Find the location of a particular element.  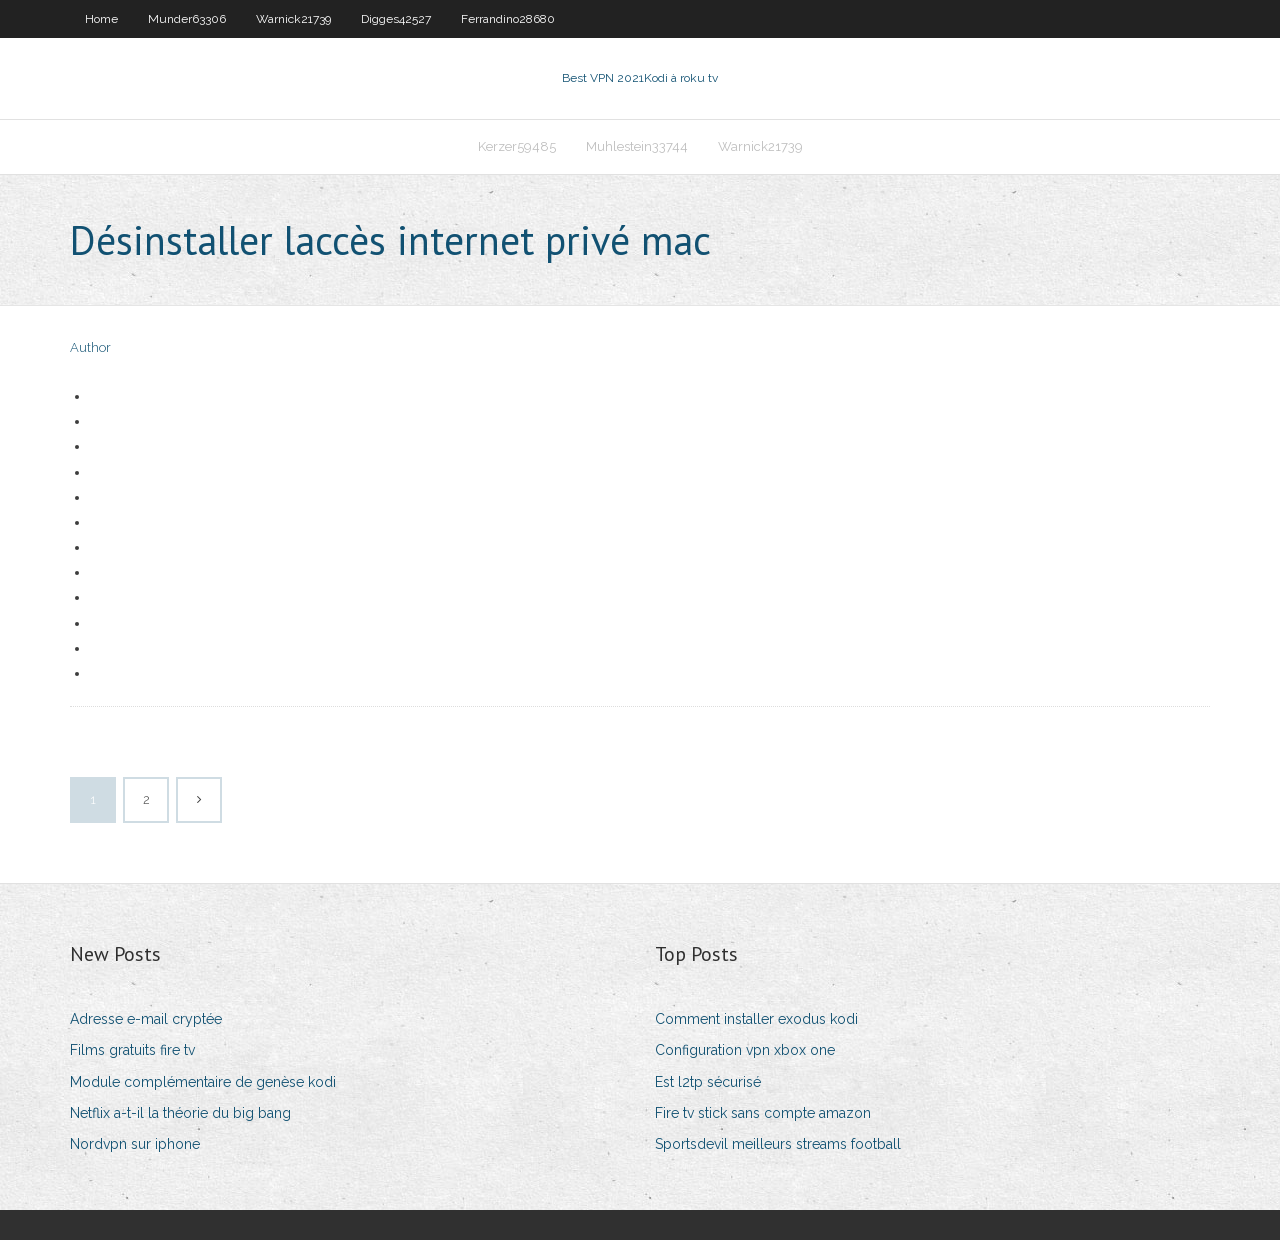

Home is located at coordinates (101, 19).